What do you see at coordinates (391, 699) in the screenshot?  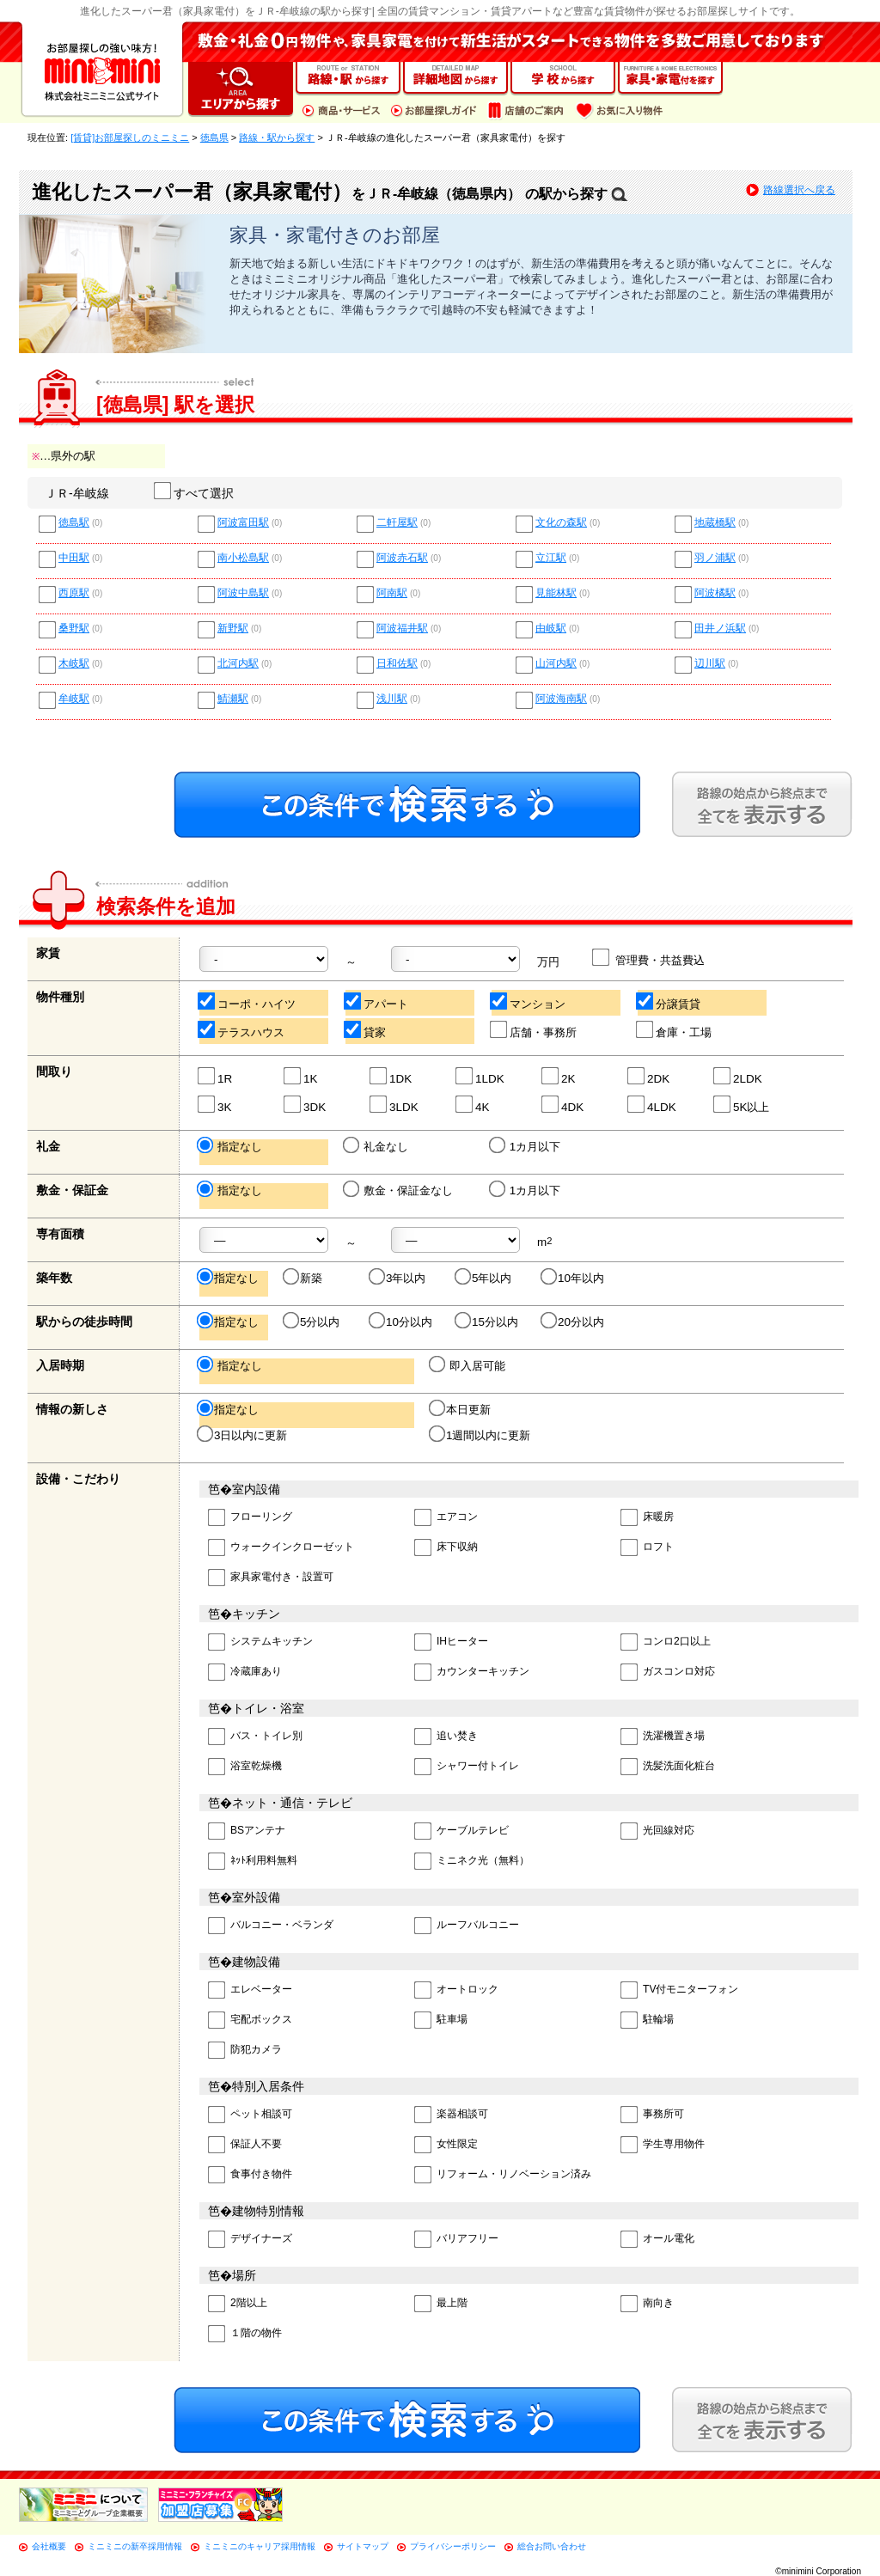 I see `浅川駅` at bounding box center [391, 699].